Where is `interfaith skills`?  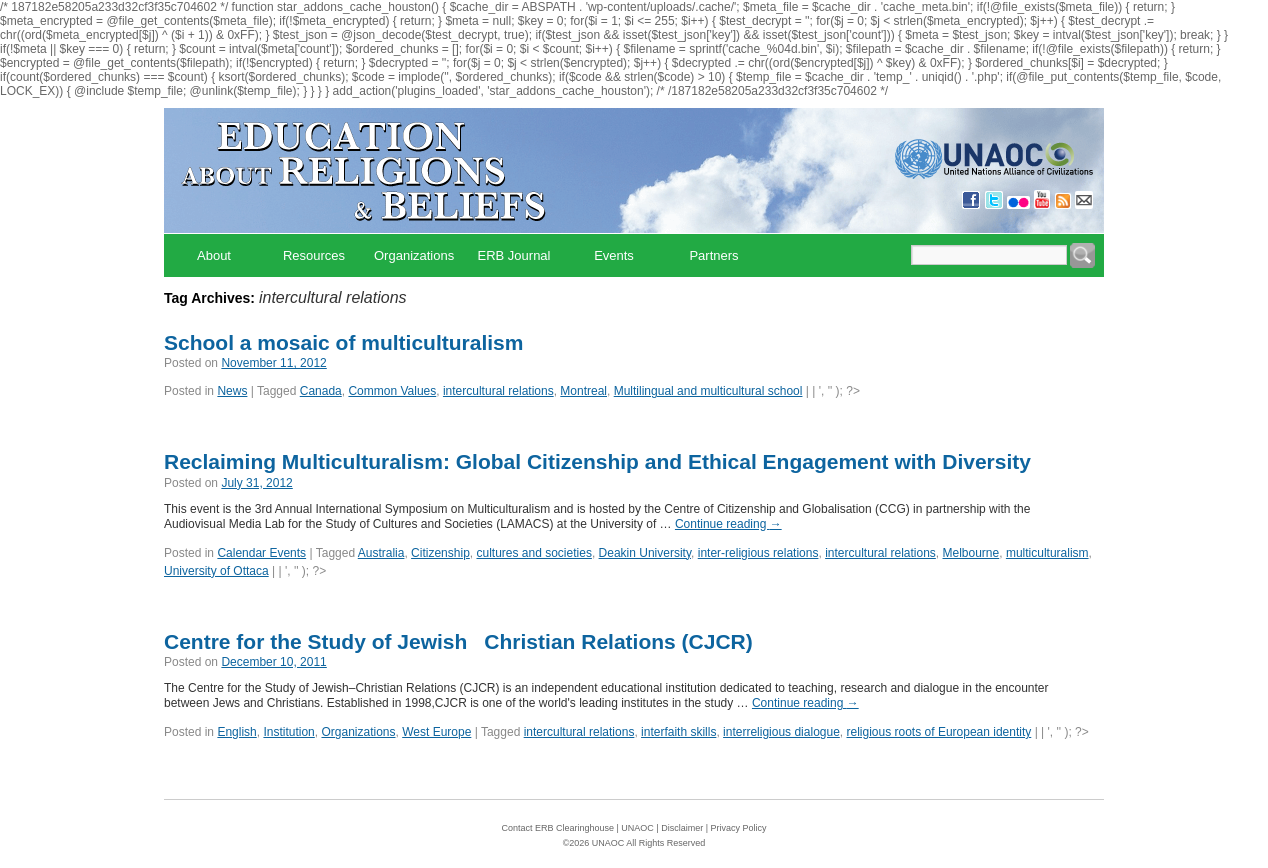 interfaith skills is located at coordinates (678, 732).